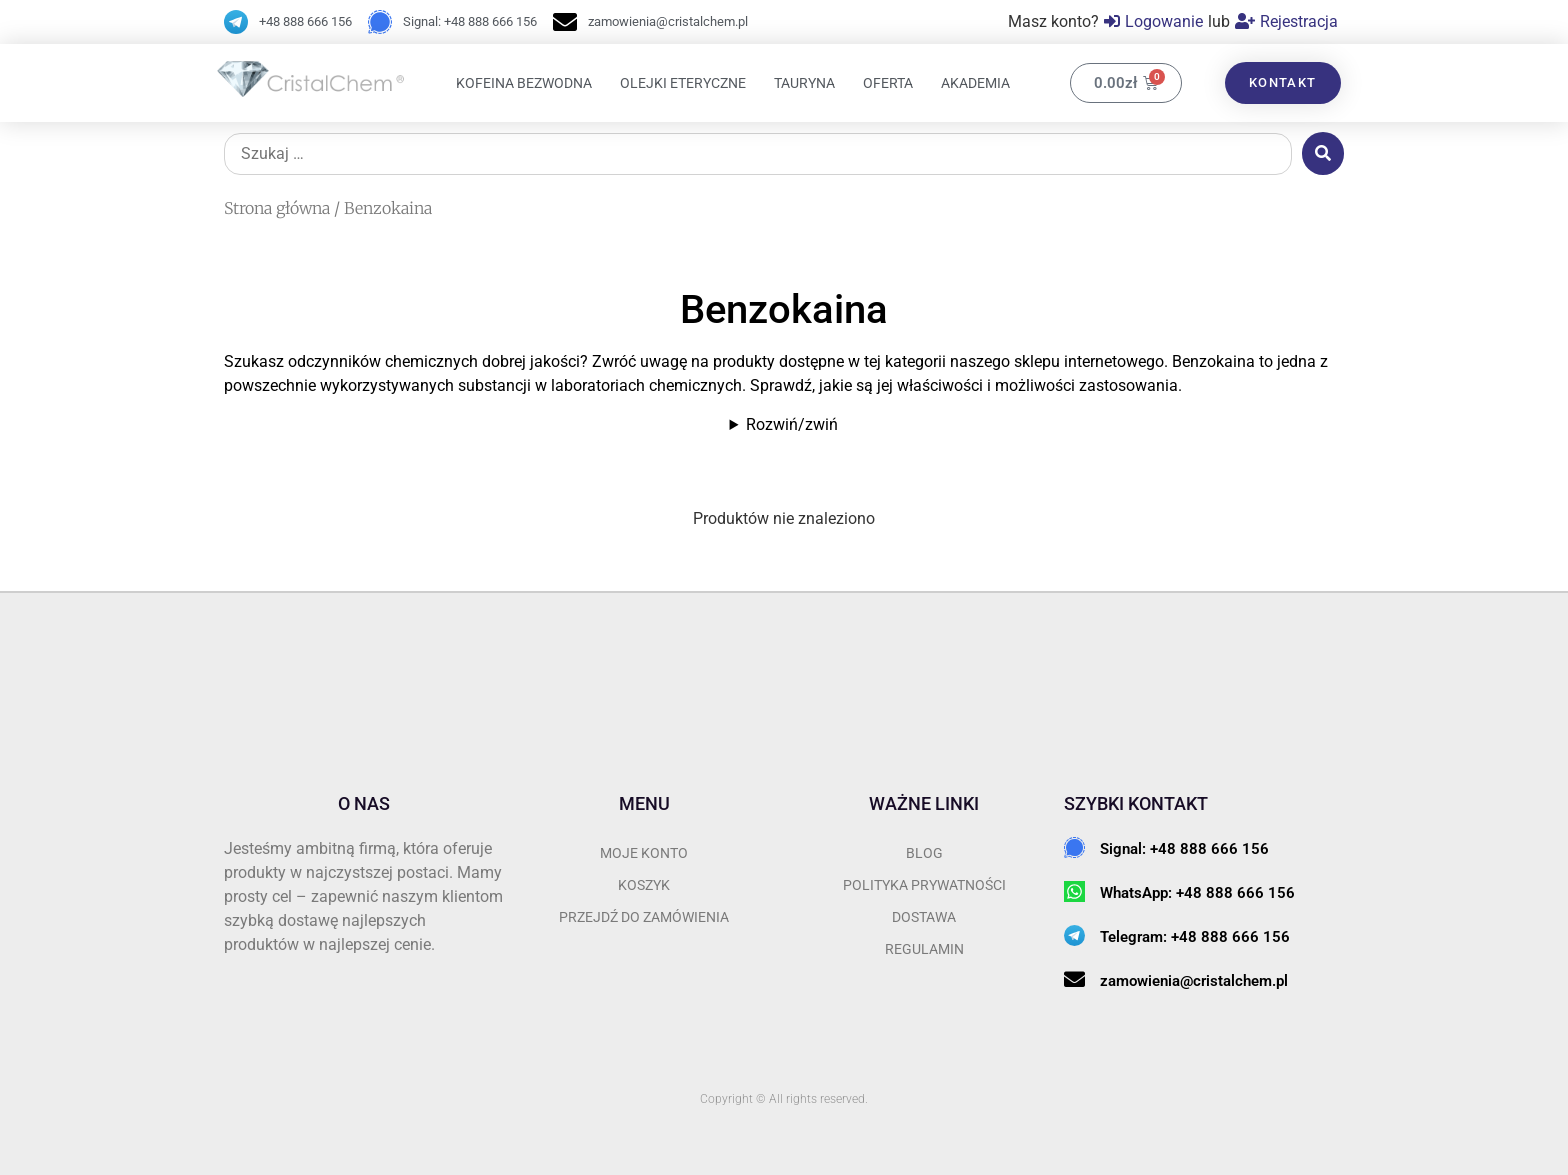  What do you see at coordinates (924, 885) in the screenshot?
I see `POLITYKA PRYWATNOŚCI` at bounding box center [924, 885].